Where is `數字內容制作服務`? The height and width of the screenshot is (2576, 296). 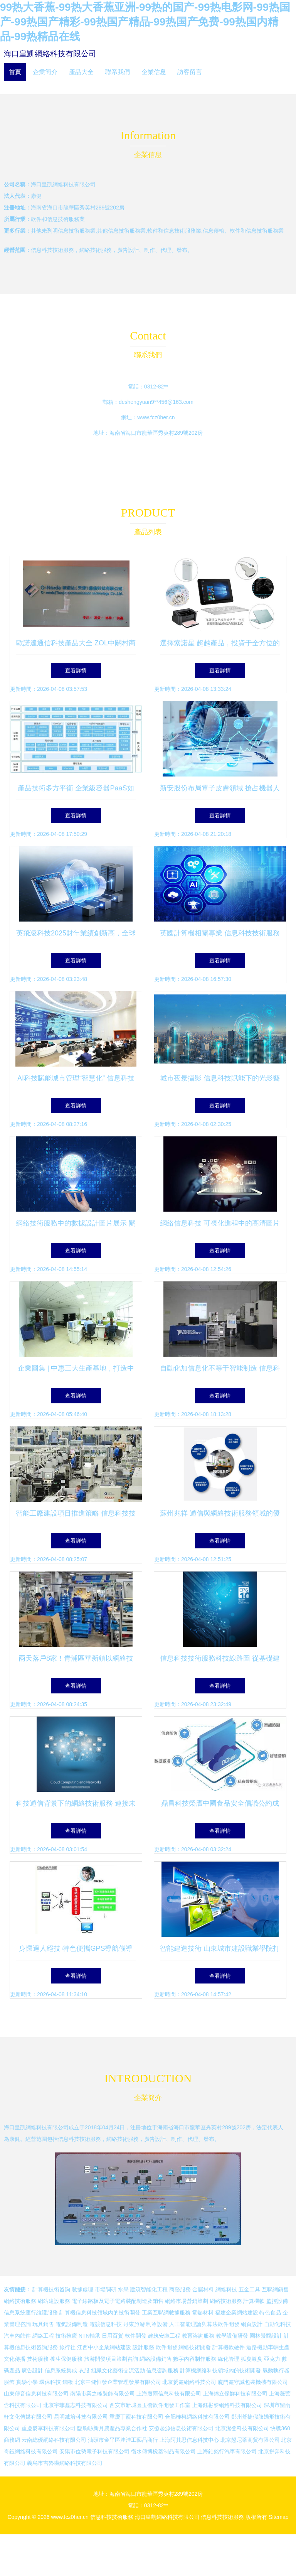 數字內容制作服務 is located at coordinates (194, 2359).